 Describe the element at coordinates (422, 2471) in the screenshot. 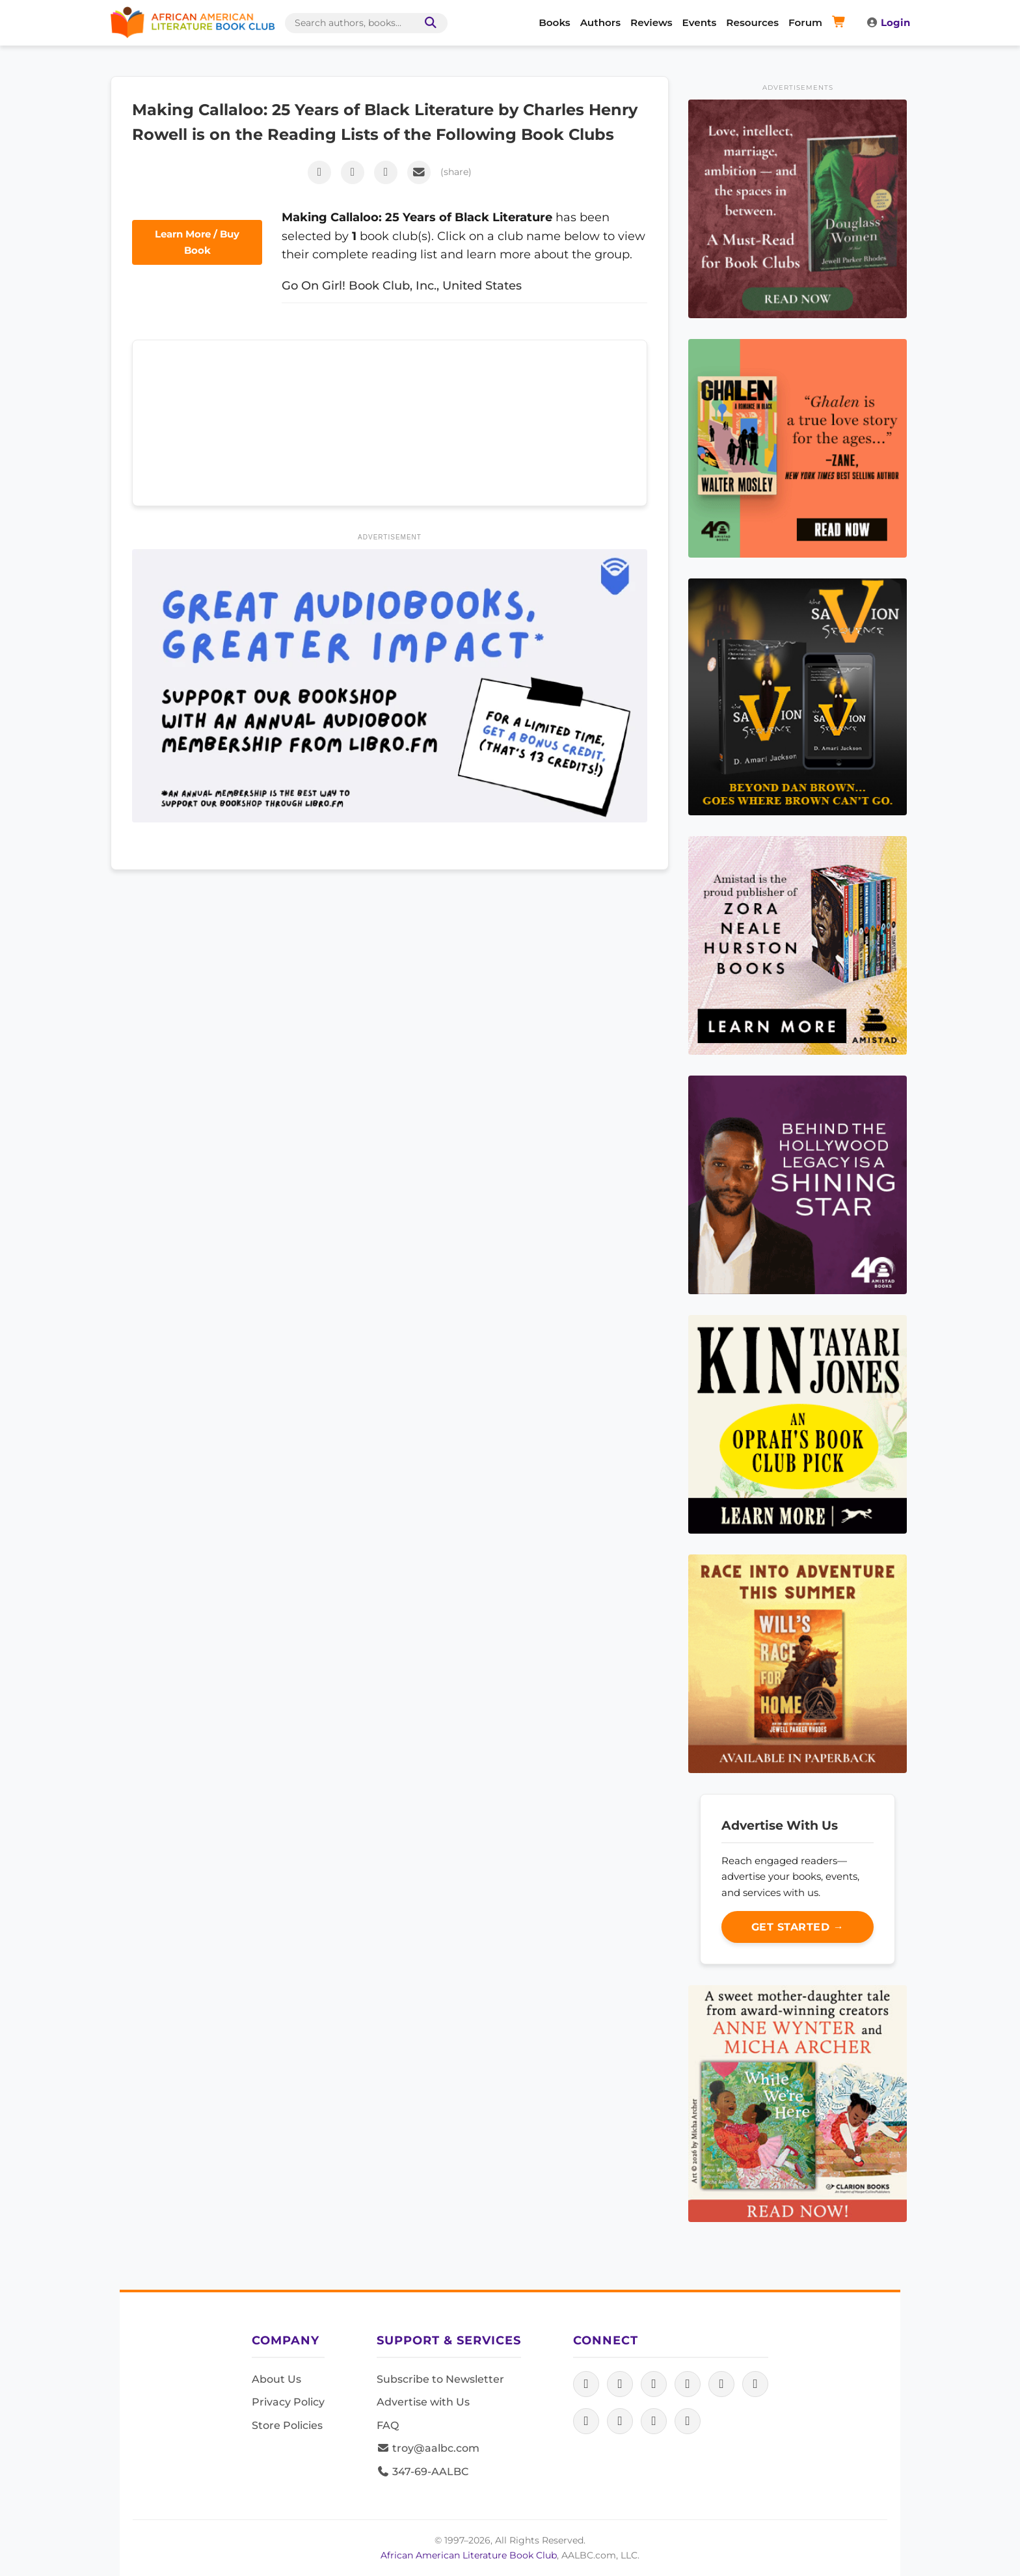

I see `347-69-AALBC` at that location.